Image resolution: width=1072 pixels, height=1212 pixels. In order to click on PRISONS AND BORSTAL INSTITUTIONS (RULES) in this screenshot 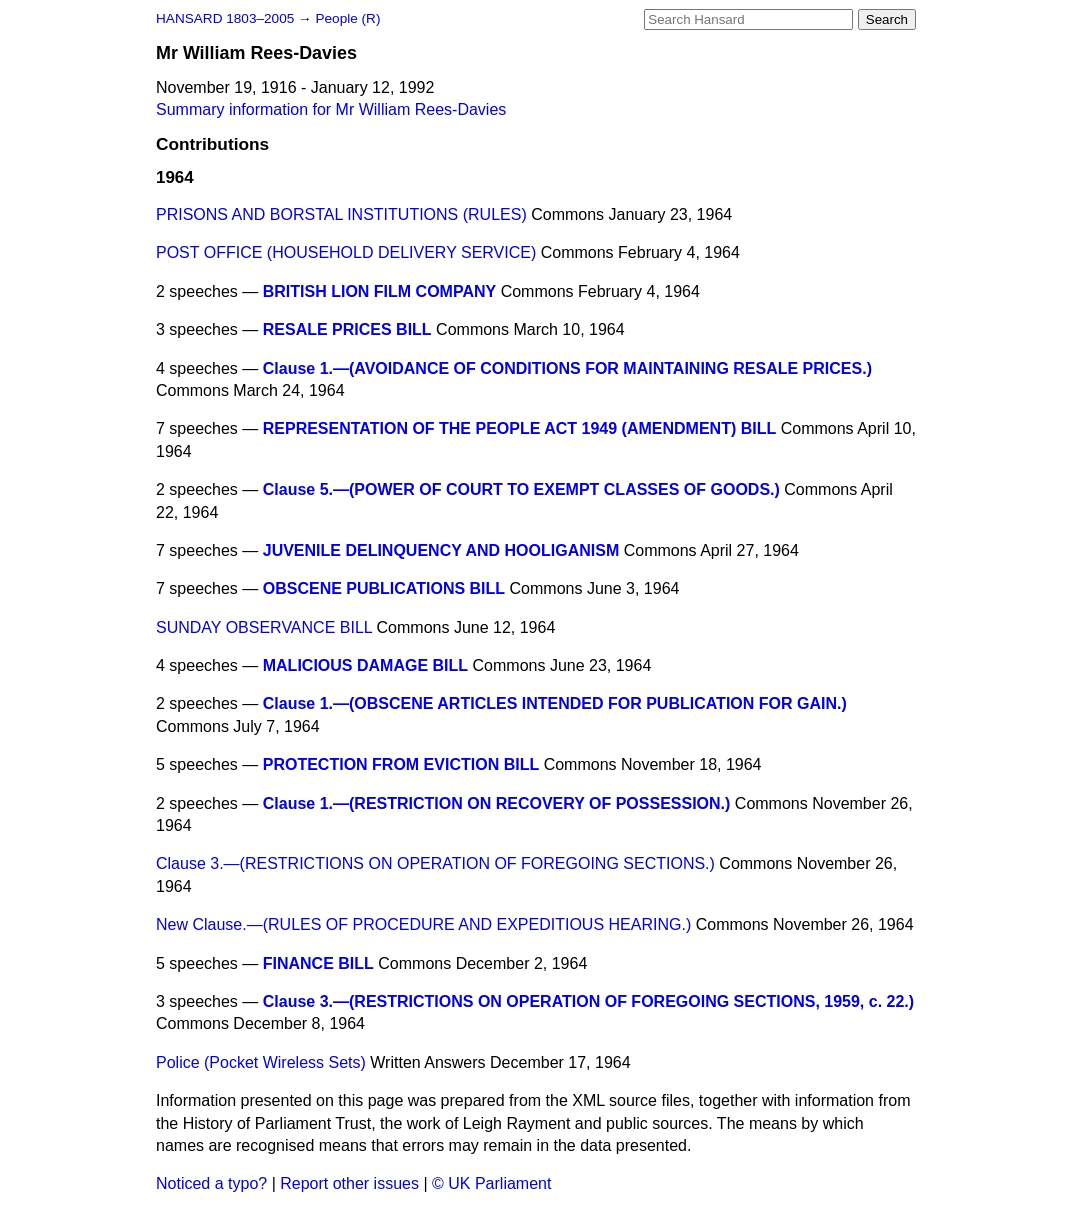, I will do `click(341, 214)`.